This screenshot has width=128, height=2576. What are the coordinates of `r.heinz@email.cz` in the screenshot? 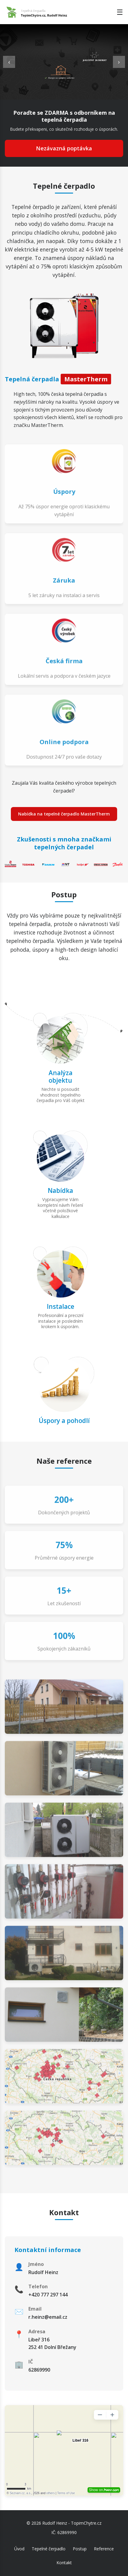 It's located at (47, 2317).